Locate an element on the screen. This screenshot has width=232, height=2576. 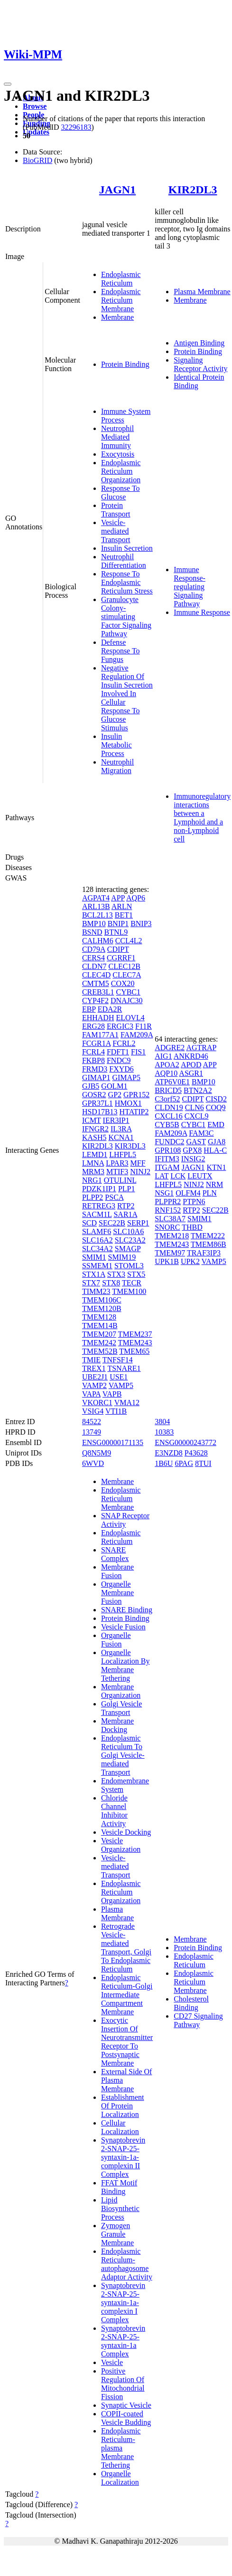
APOA2 is located at coordinates (167, 1065).